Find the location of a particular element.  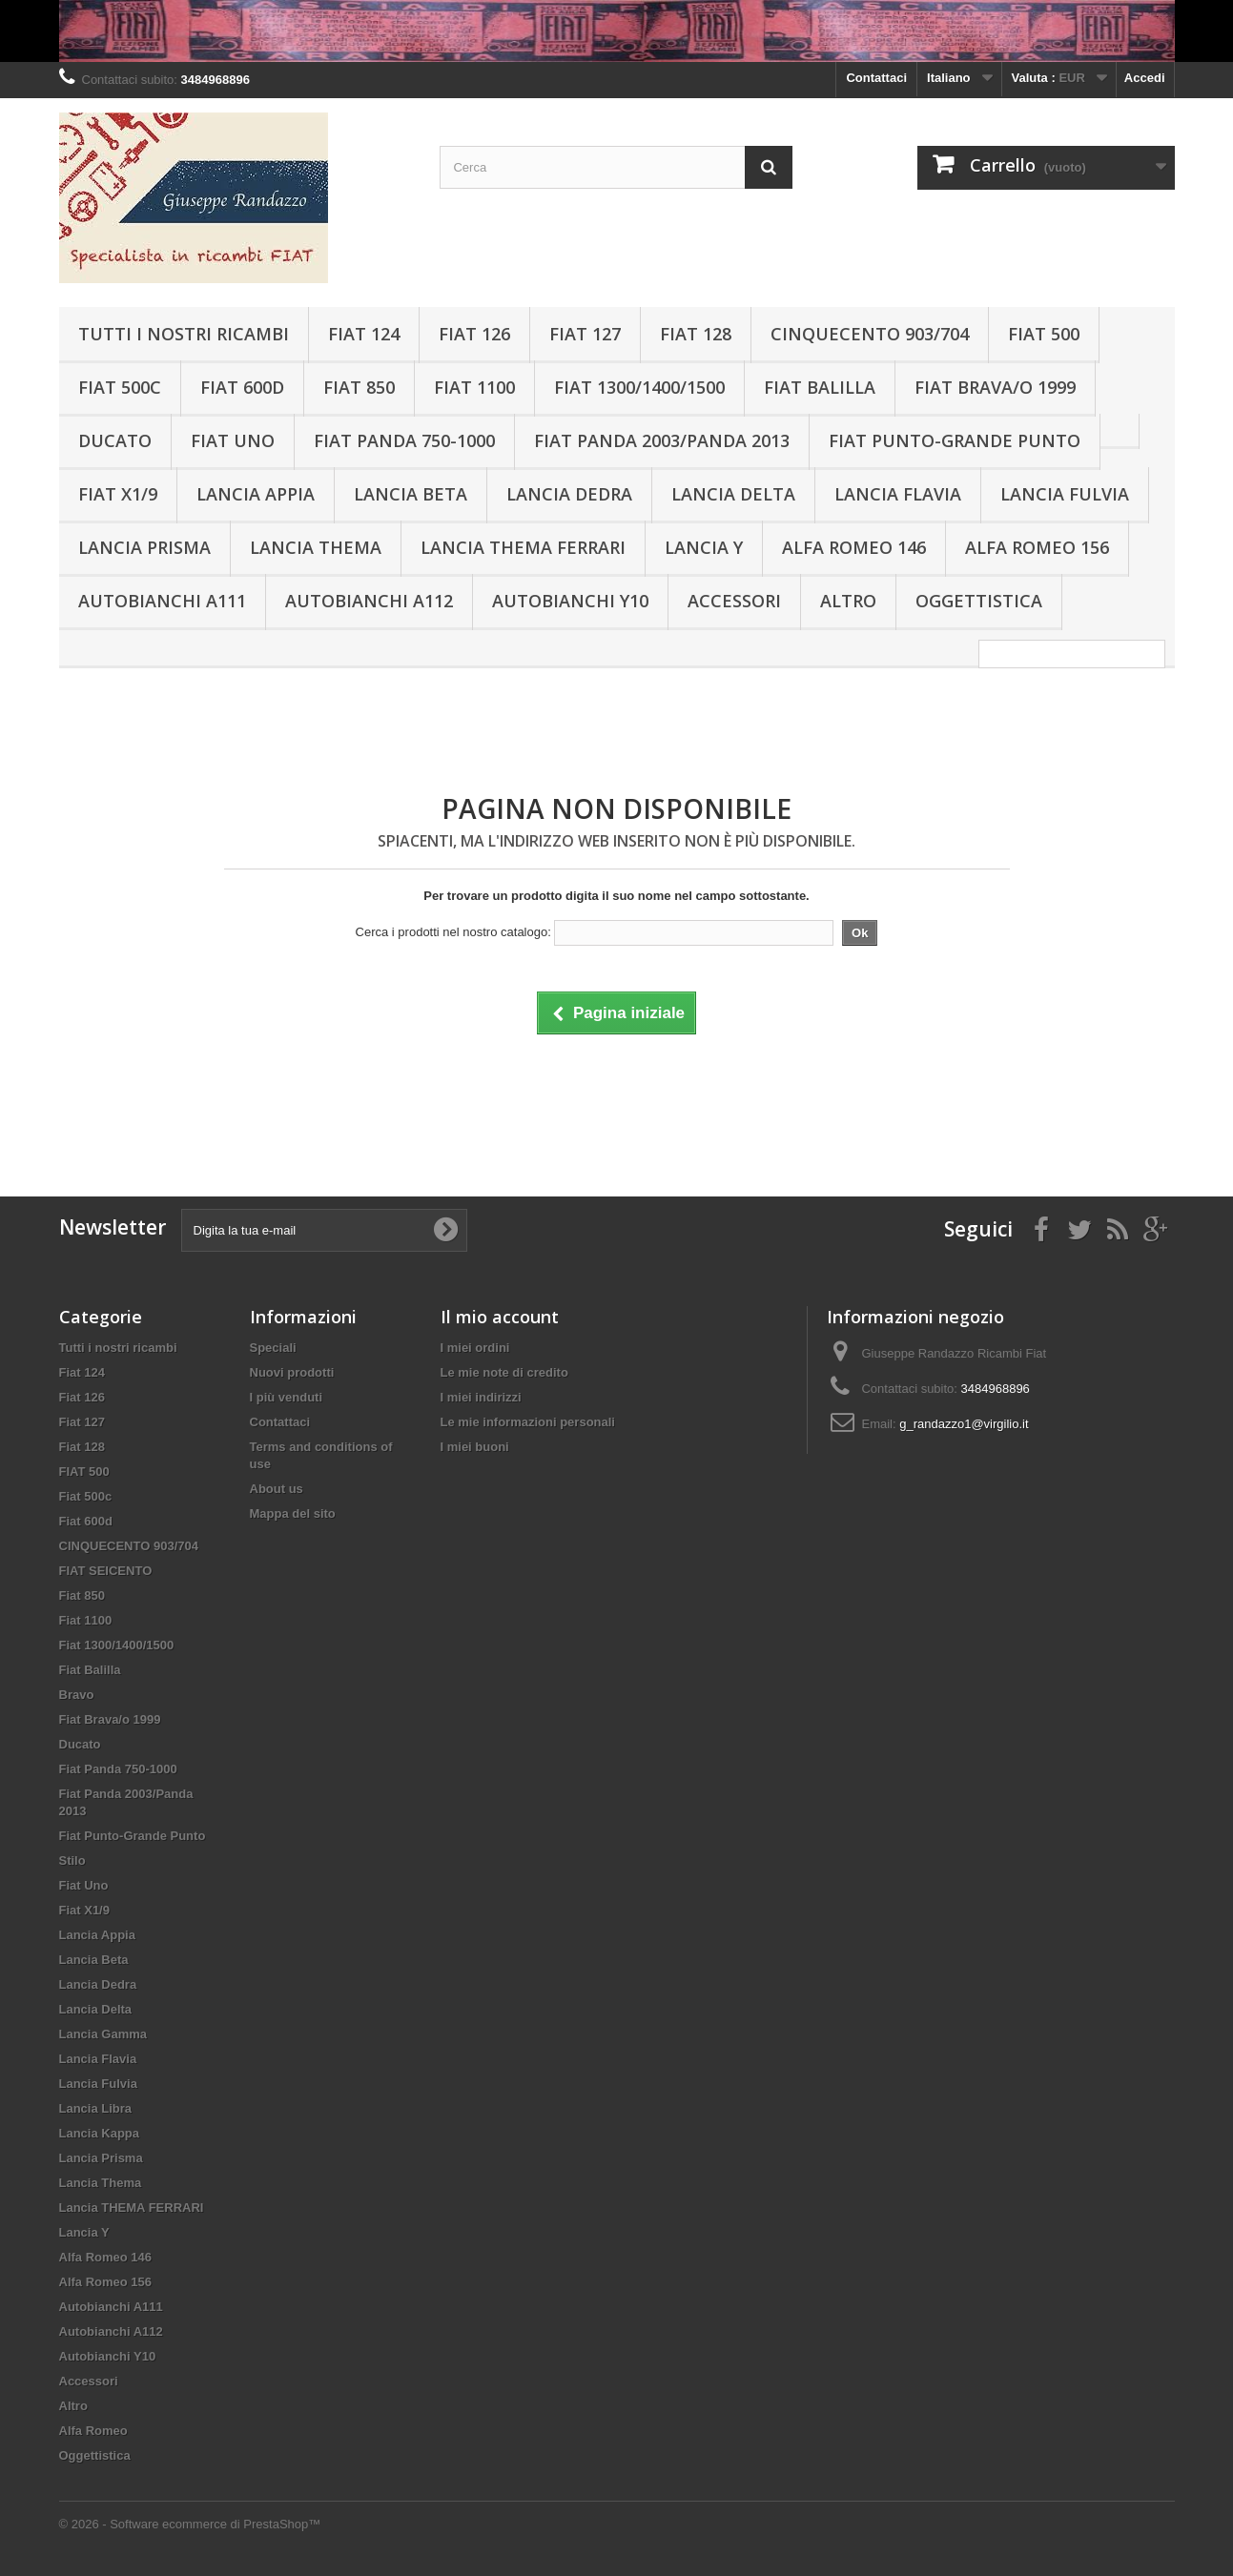

Fiat Uno is located at coordinates (233, 440).